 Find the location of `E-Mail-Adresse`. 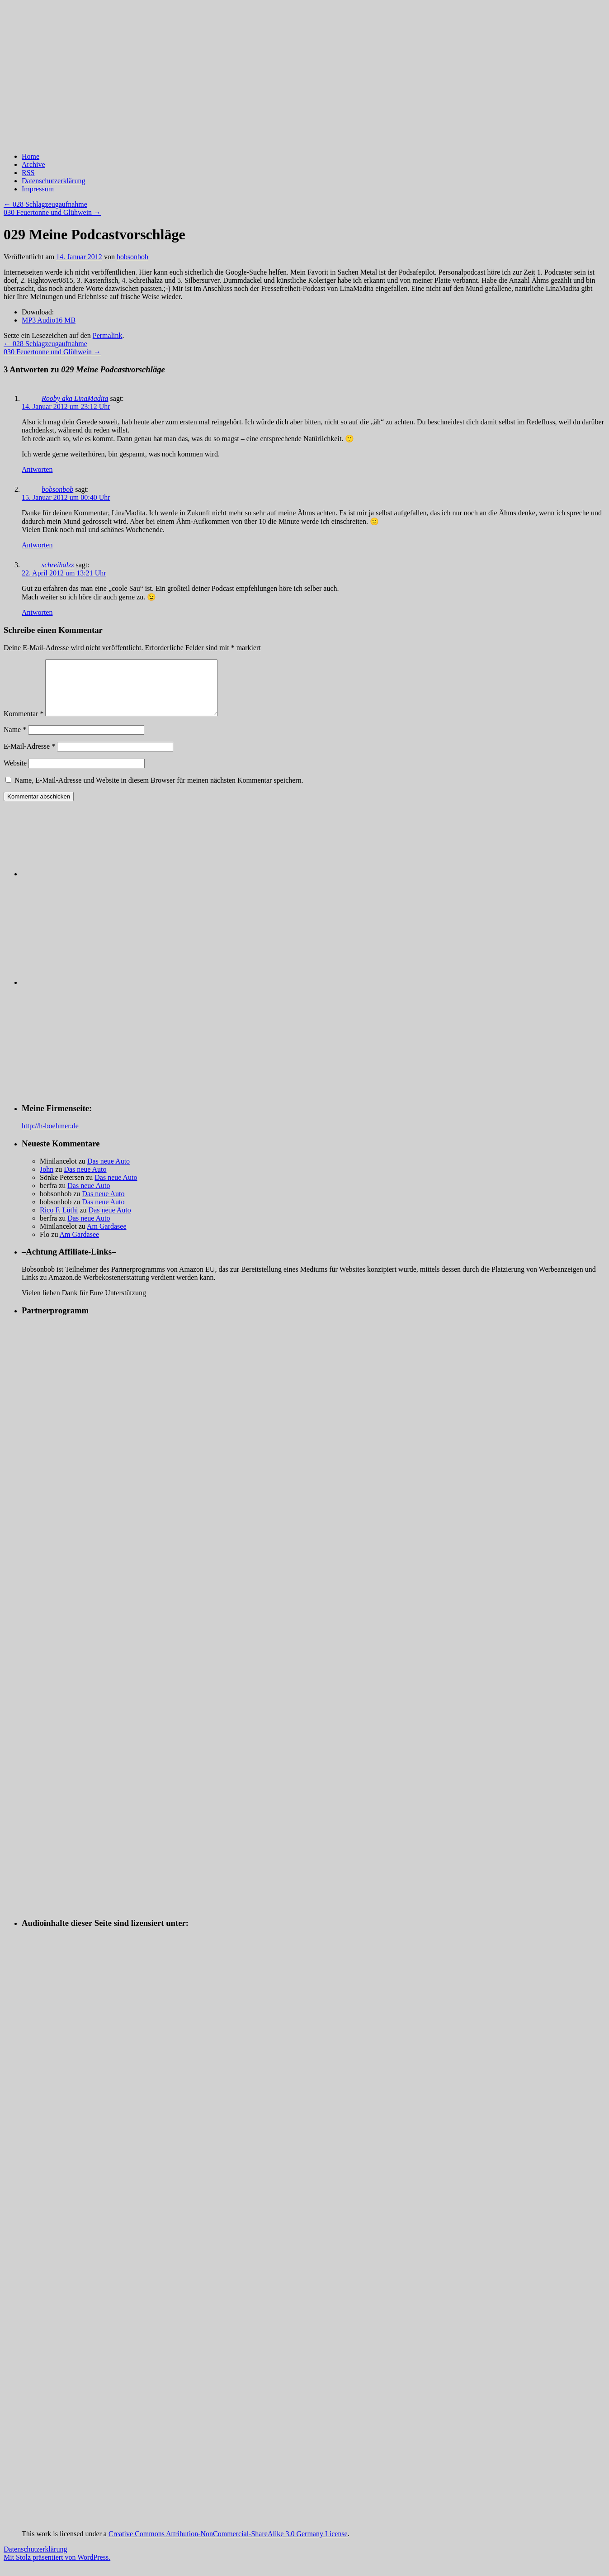

E-Mail-Adresse is located at coordinates (29, 757).